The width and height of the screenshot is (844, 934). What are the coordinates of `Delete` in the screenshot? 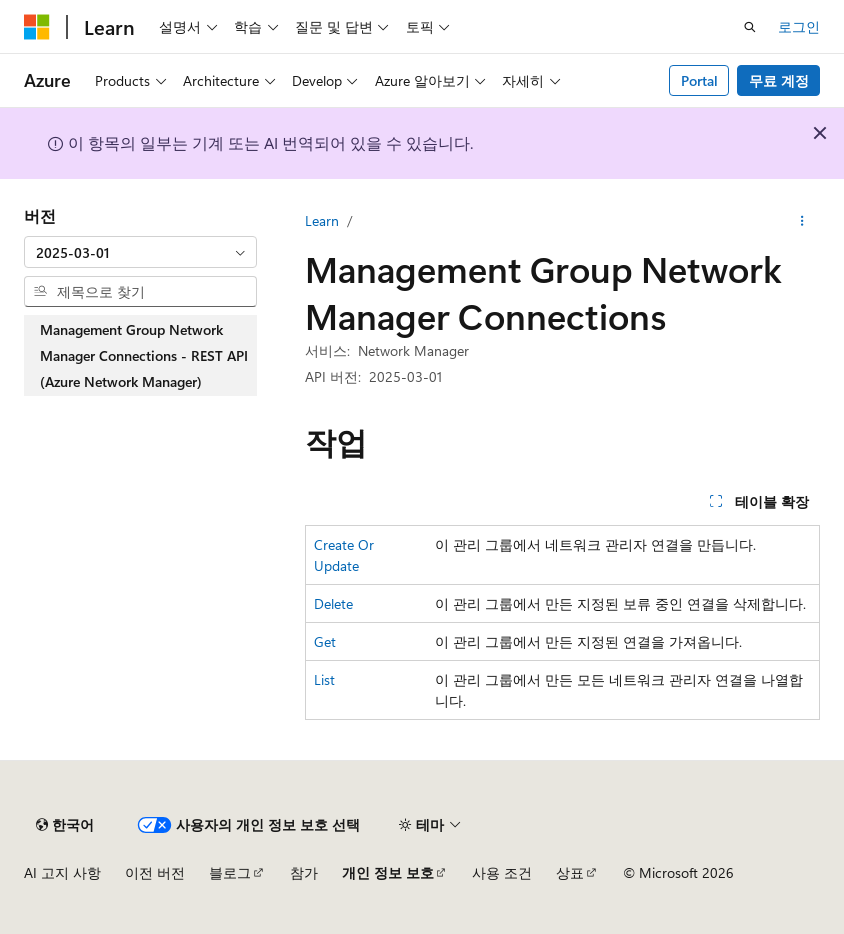 It's located at (333, 603).